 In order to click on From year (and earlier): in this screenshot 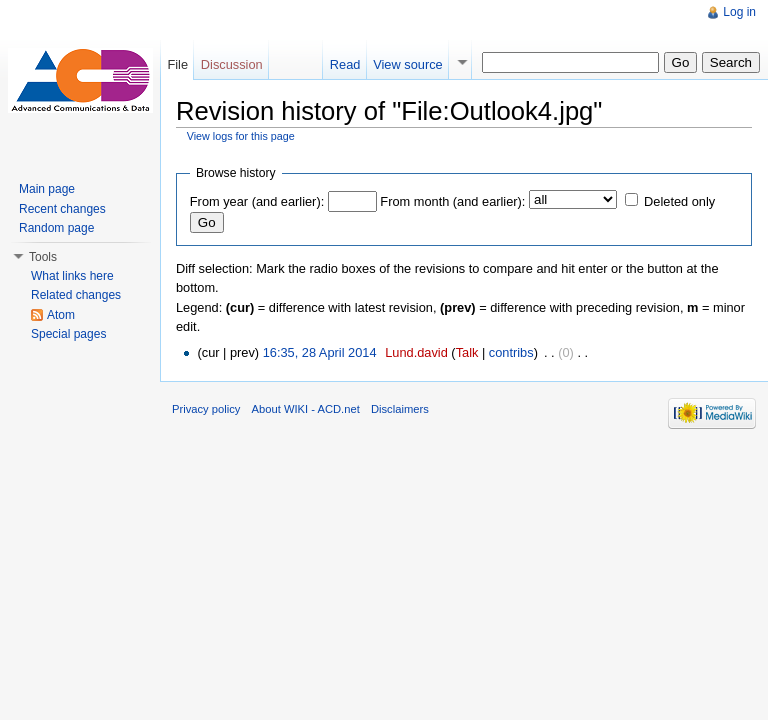, I will do `click(257, 201)`.